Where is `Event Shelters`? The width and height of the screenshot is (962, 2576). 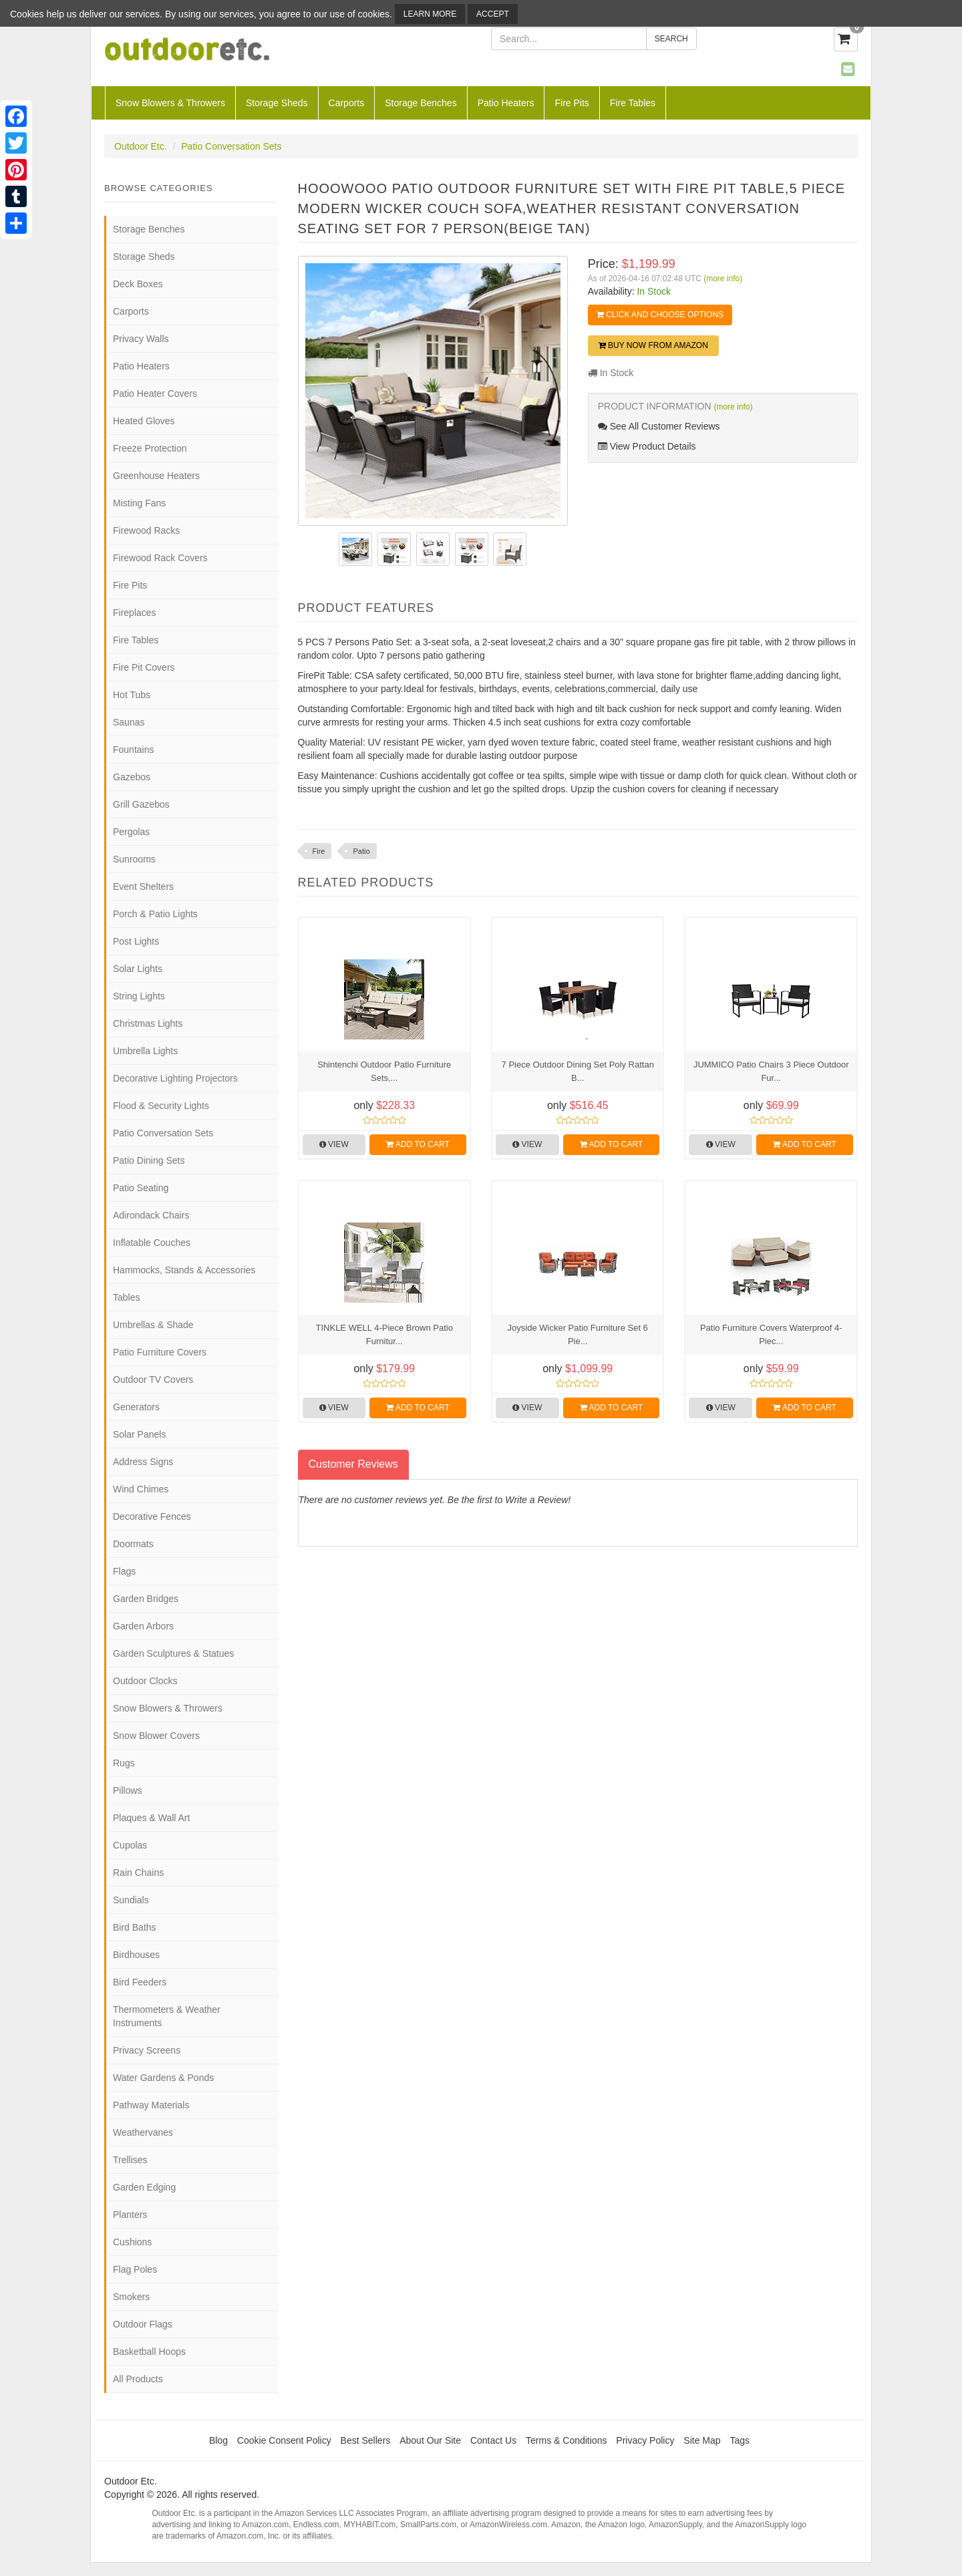
Event Shelters is located at coordinates (143, 886).